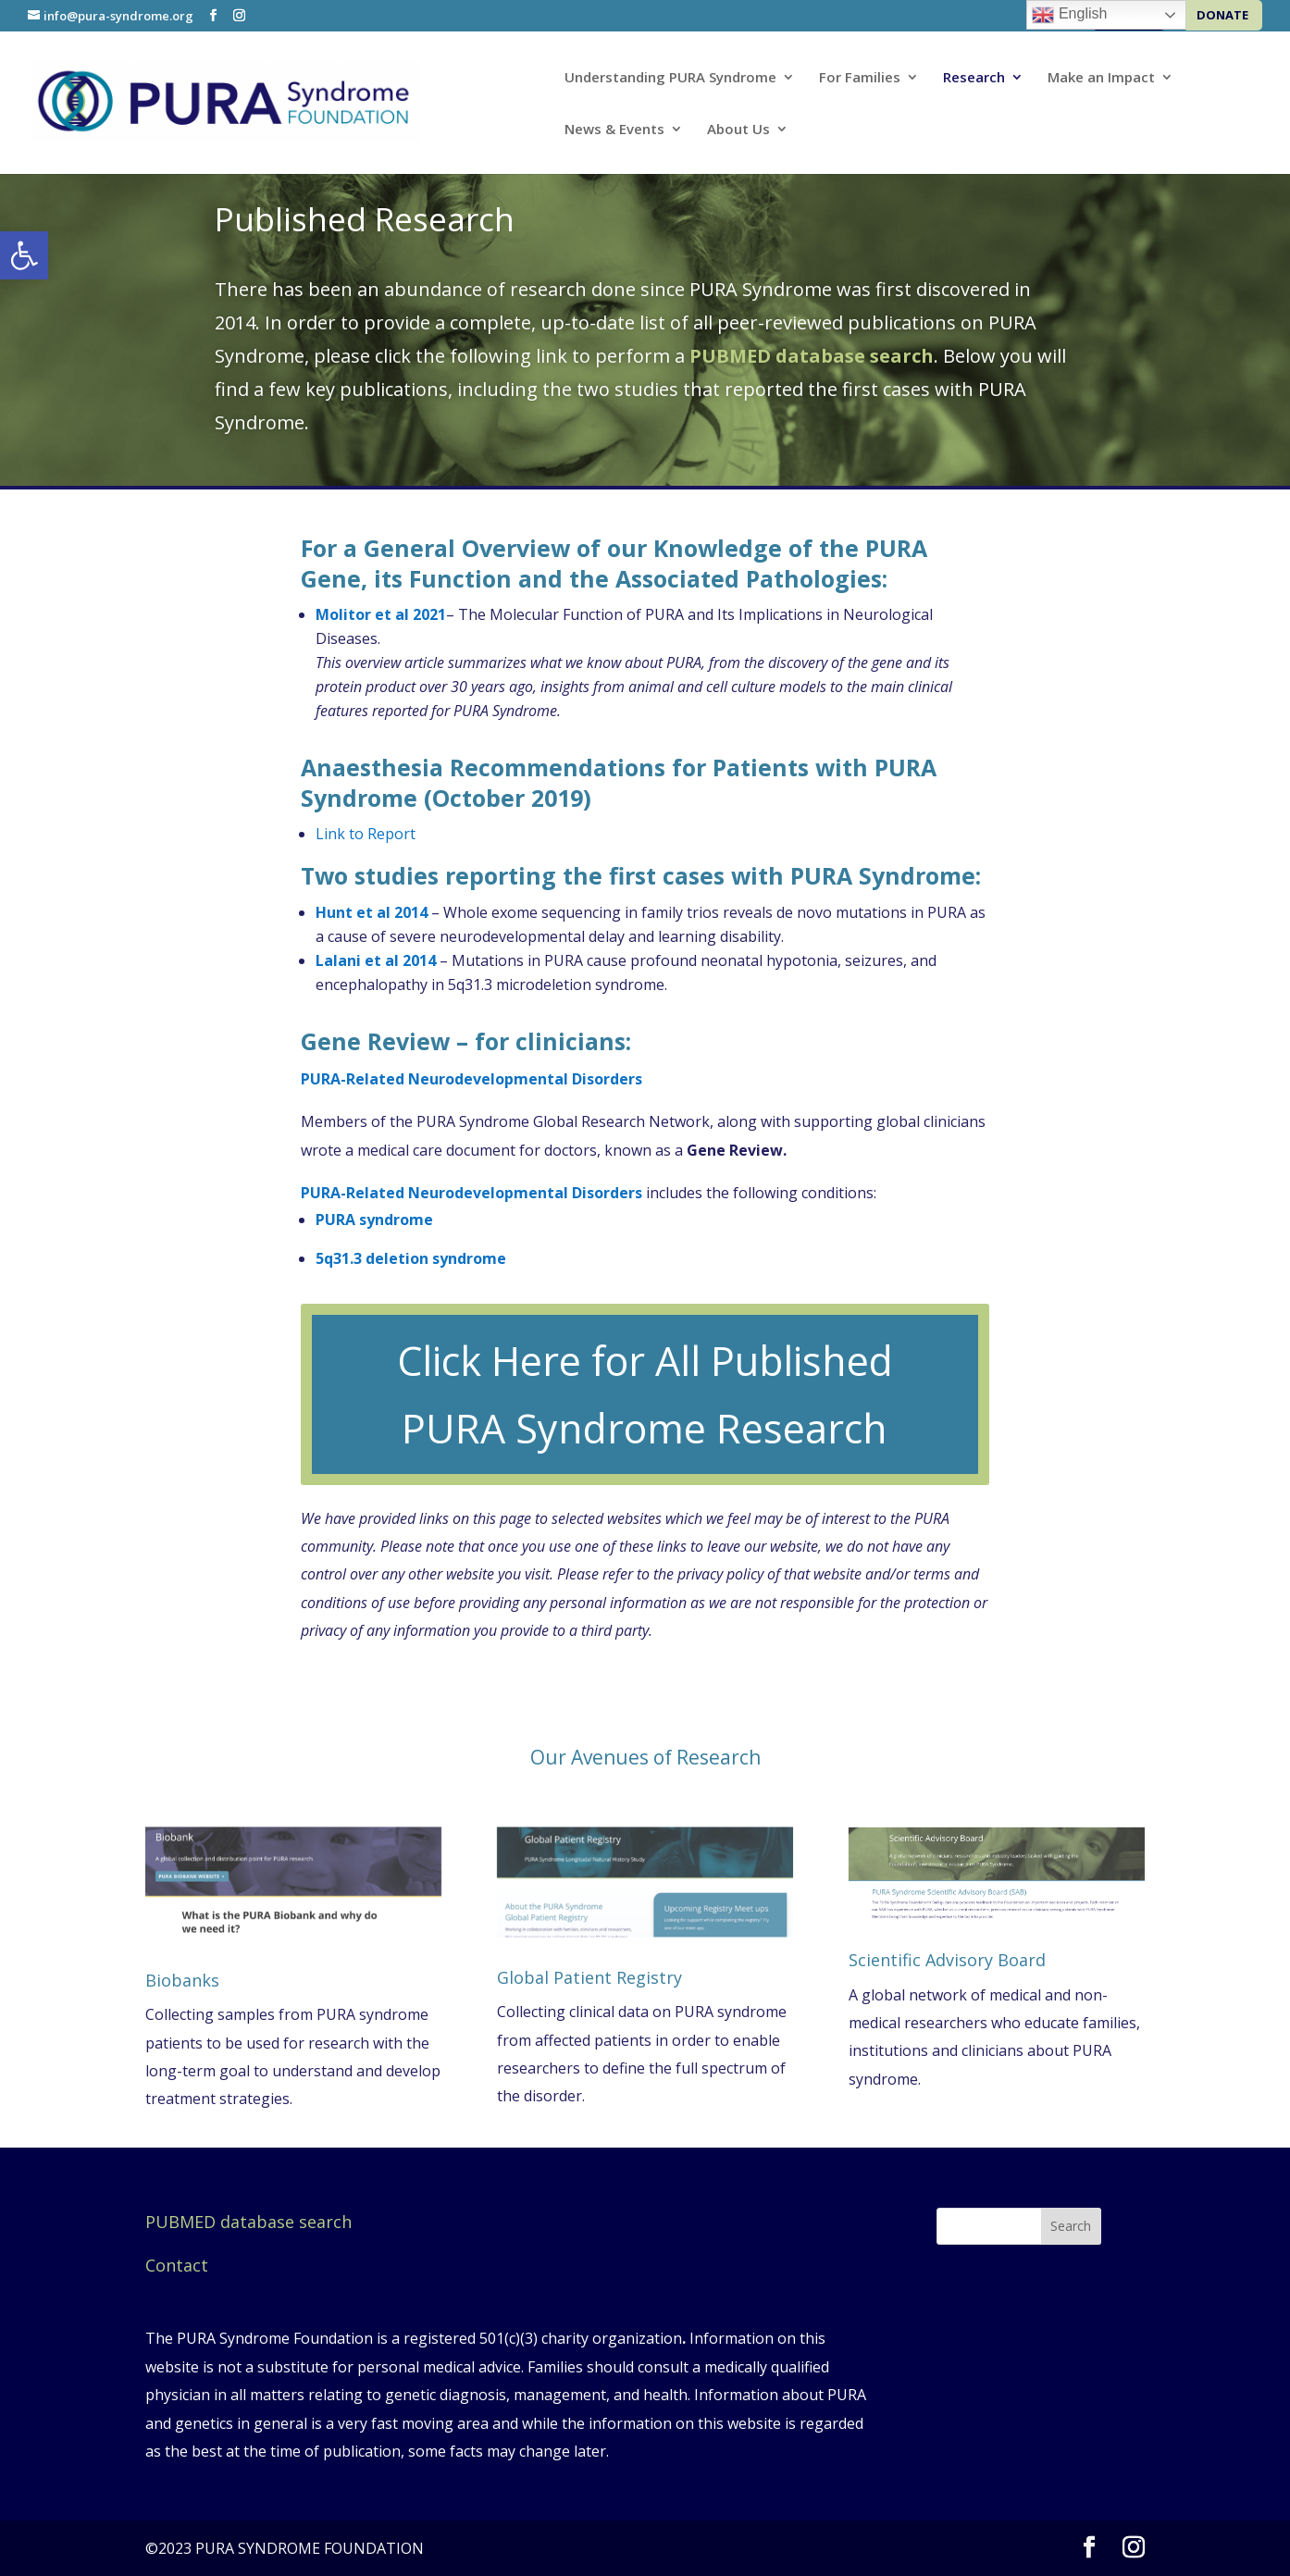 The width and height of the screenshot is (1290, 2576). Describe the element at coordinates (176, 2265) in the screenshot. I see `Contact` at that location.